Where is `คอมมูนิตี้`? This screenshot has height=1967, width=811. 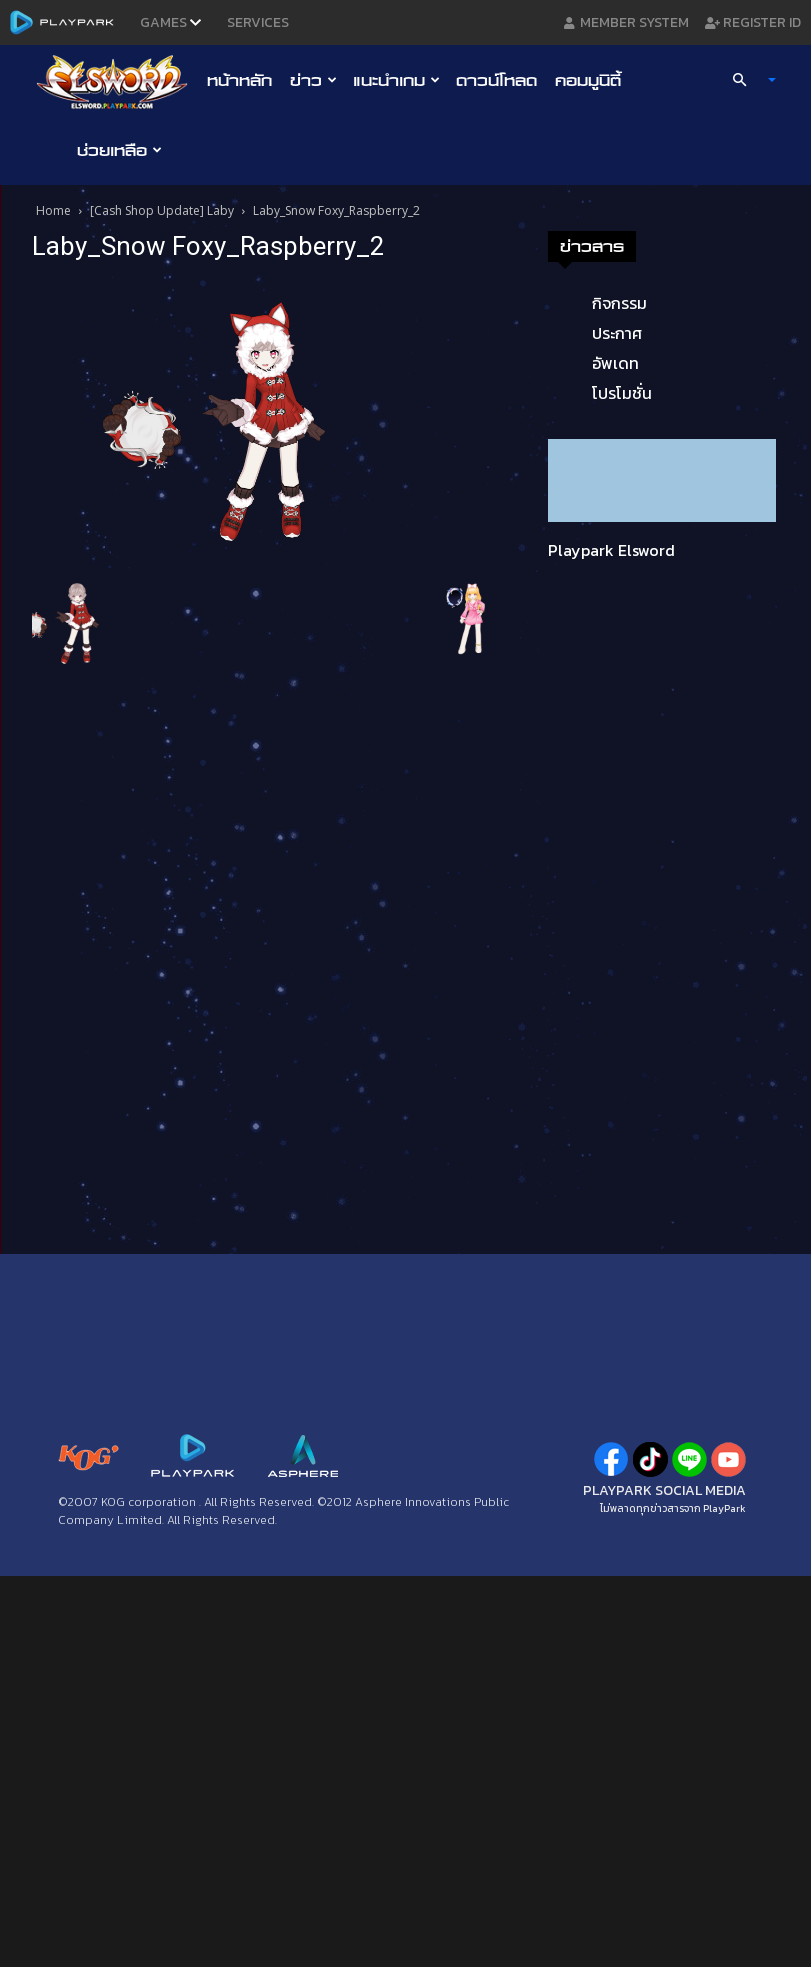 คอมมูนิตี้ is located at coordinates (588, 80).